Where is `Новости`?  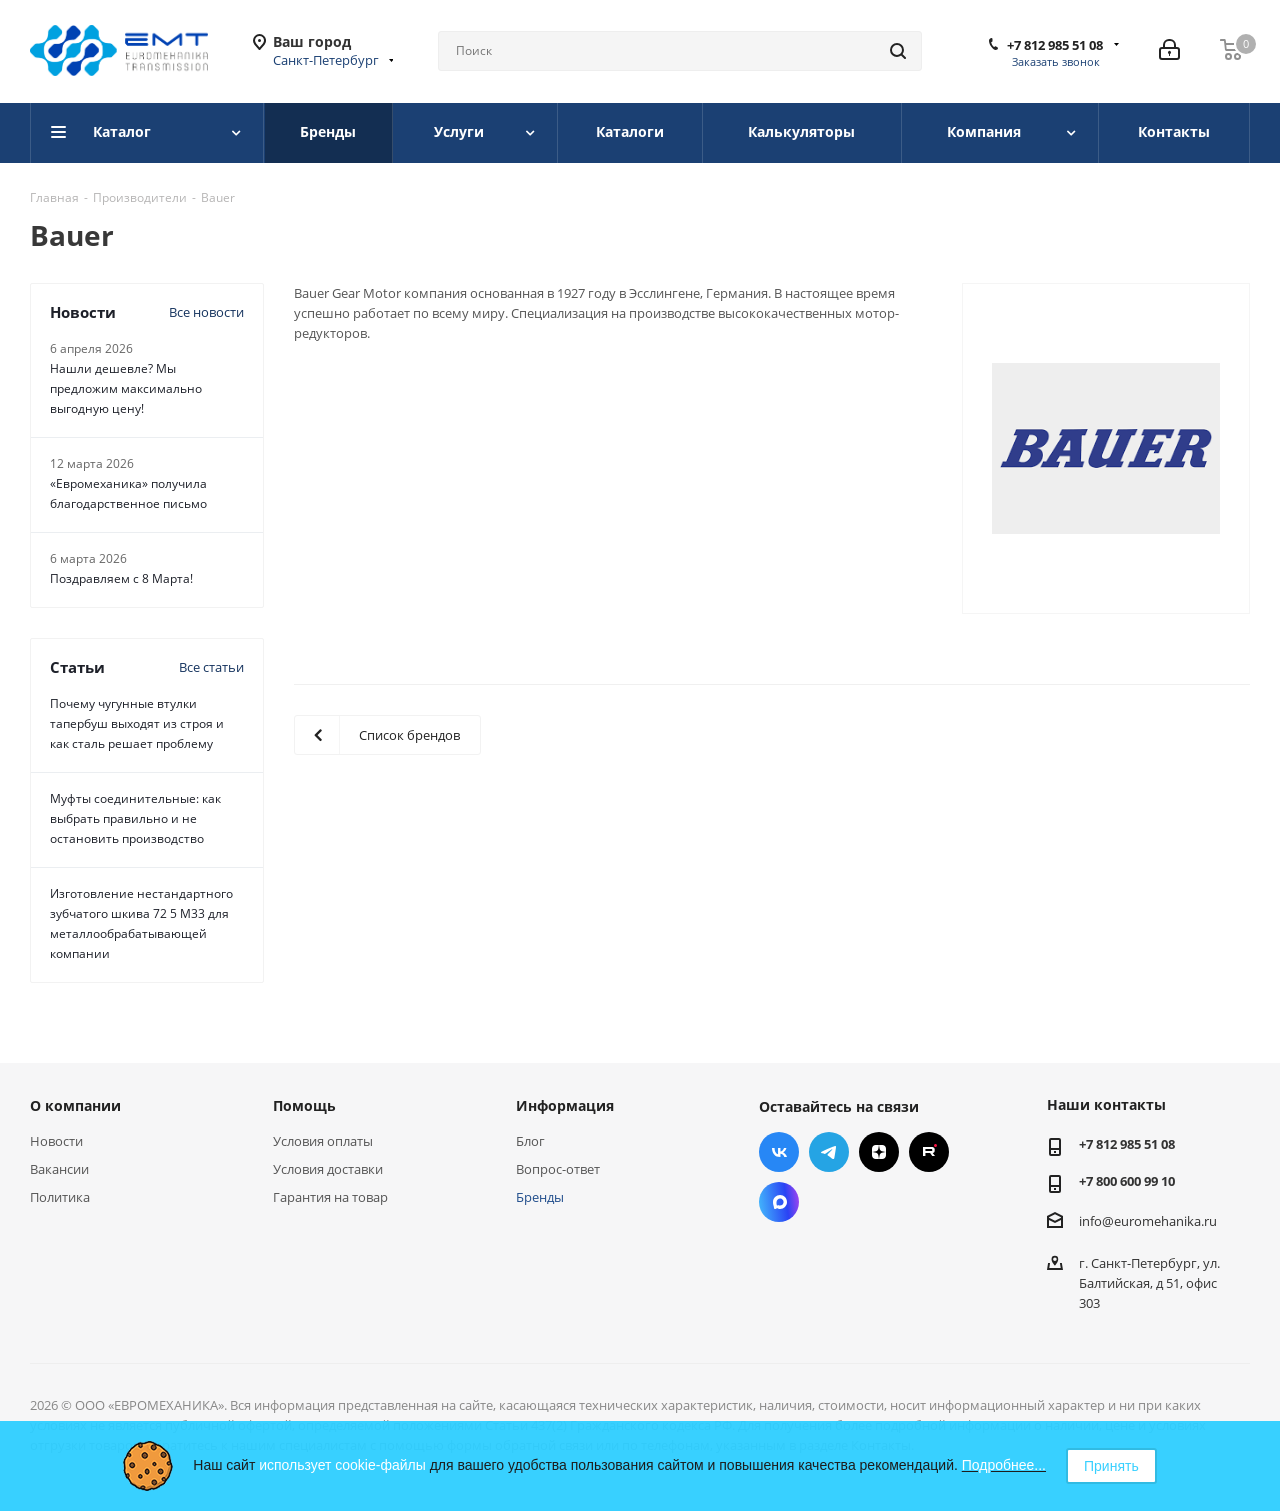
Новости is located at coordinates (56, 1141).